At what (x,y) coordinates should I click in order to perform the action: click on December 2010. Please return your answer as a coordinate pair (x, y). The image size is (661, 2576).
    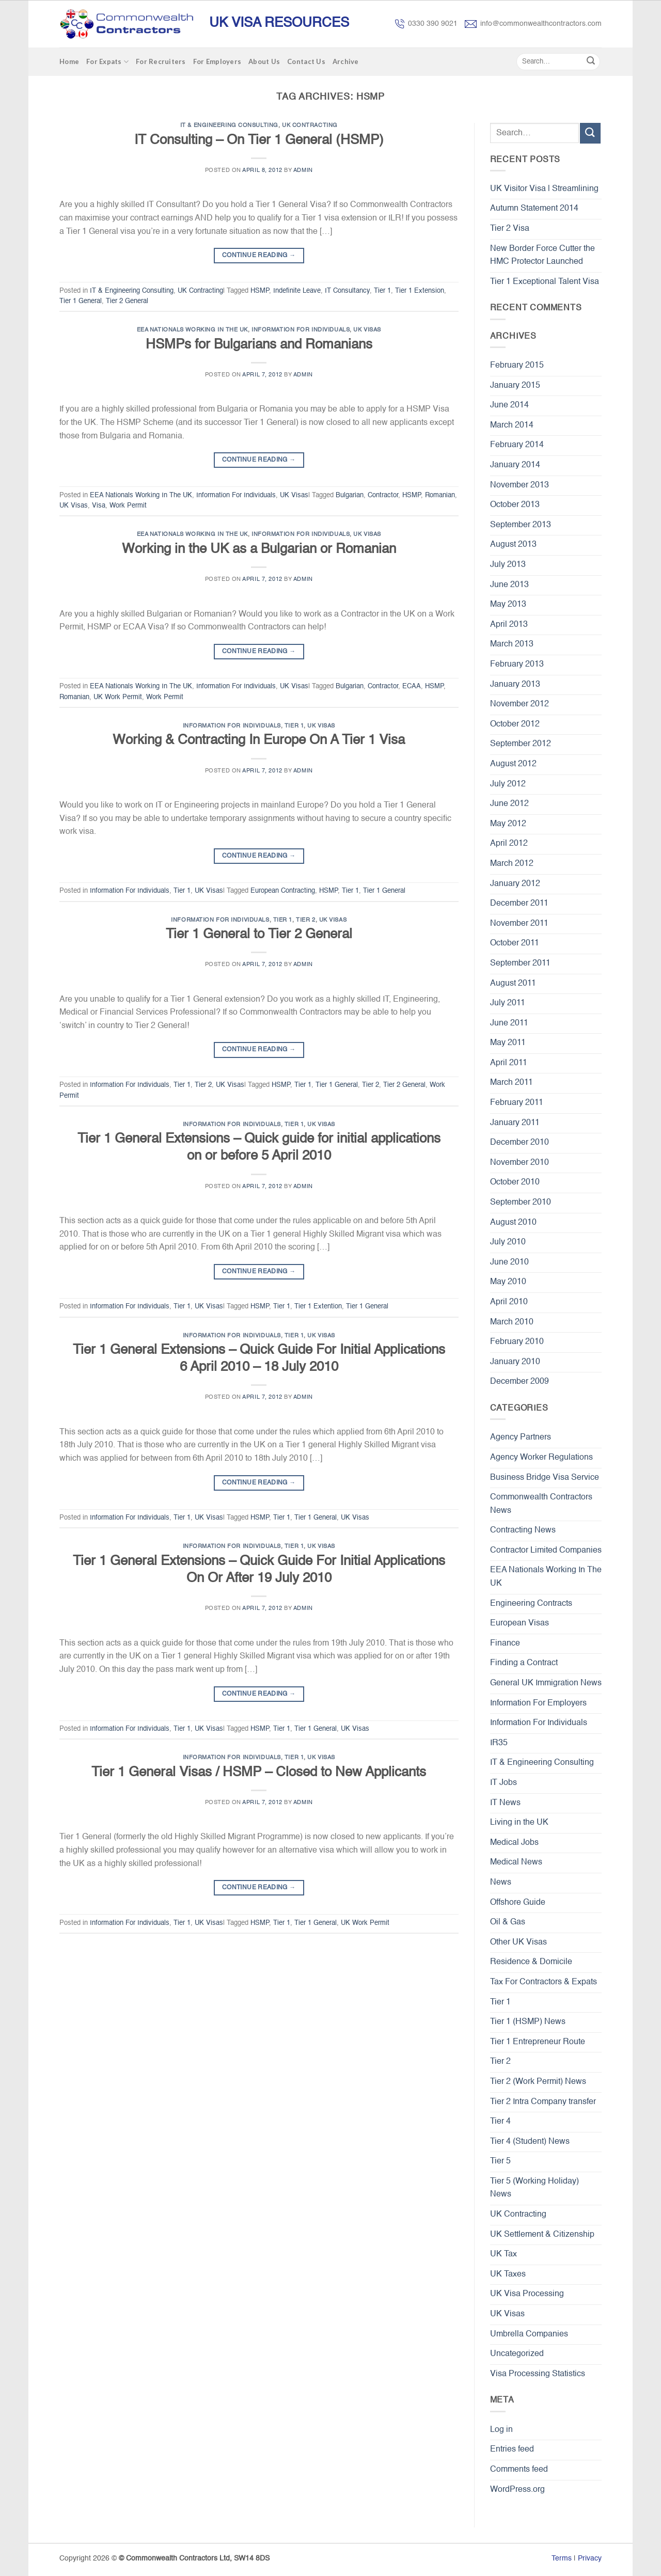
    Looking at the image, I should click on (519, 1143).